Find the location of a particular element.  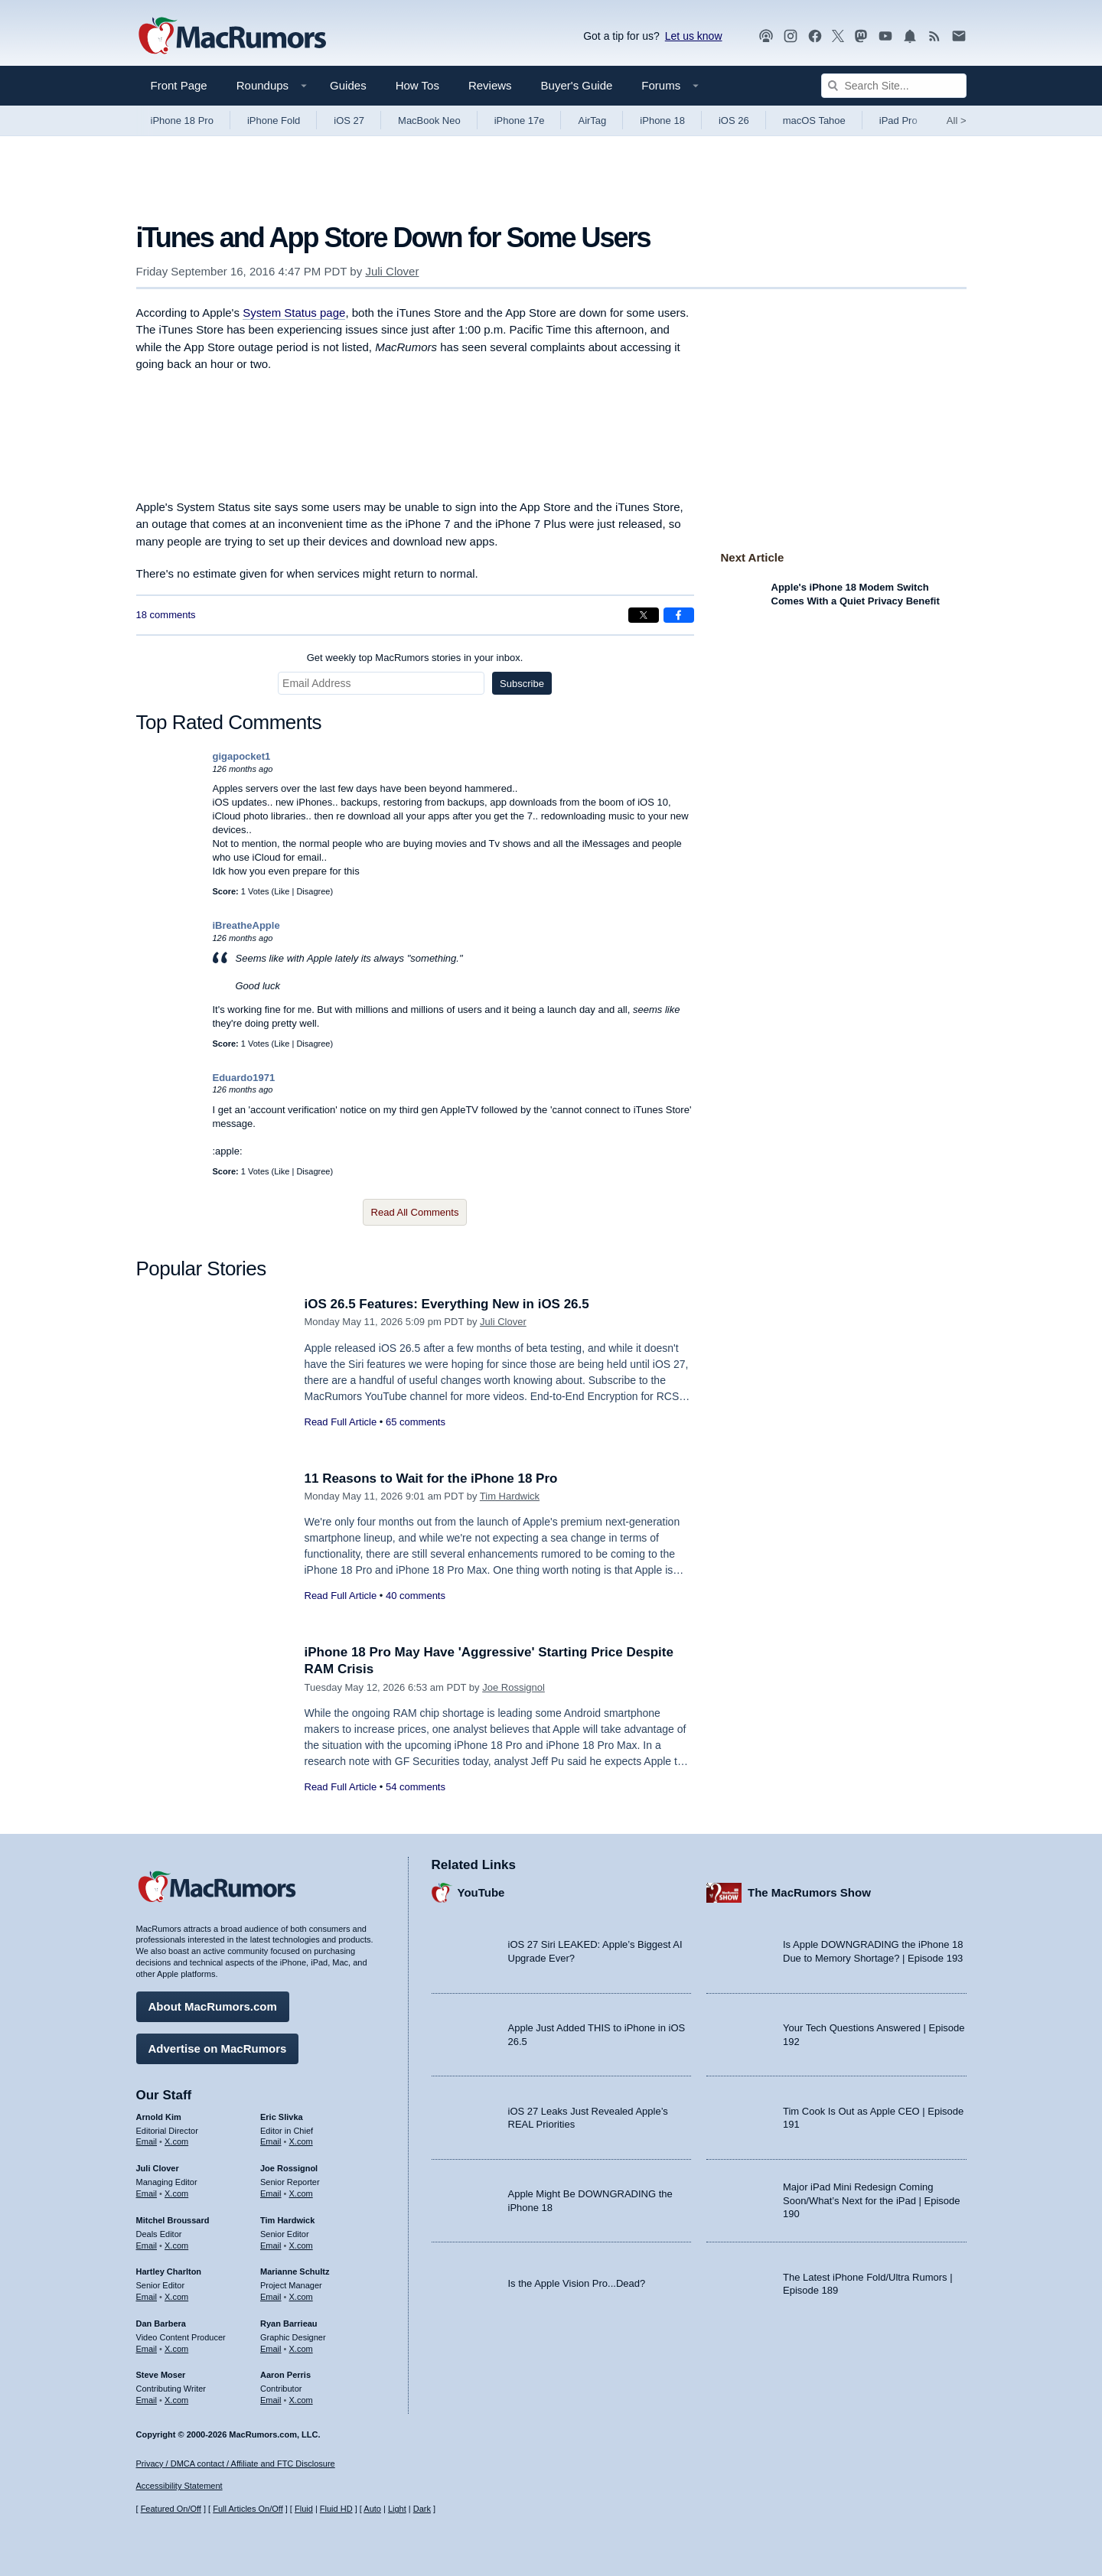

How Tos is located at coordinates (417, 85).